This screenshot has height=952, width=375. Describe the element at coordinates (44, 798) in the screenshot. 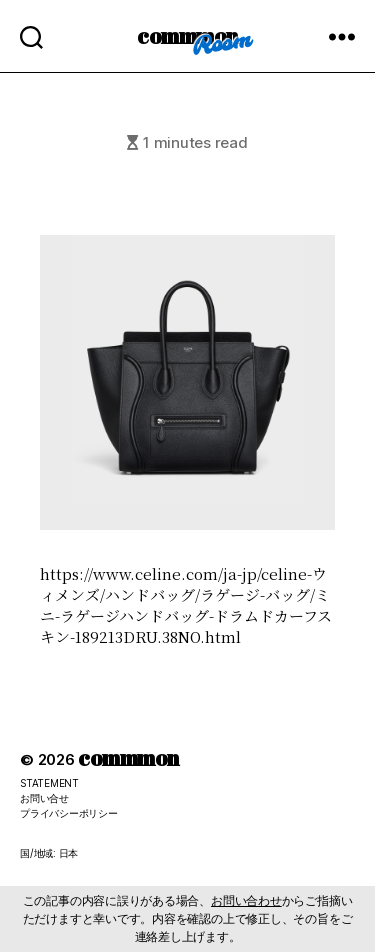

I see `お問い合せ` at that location.